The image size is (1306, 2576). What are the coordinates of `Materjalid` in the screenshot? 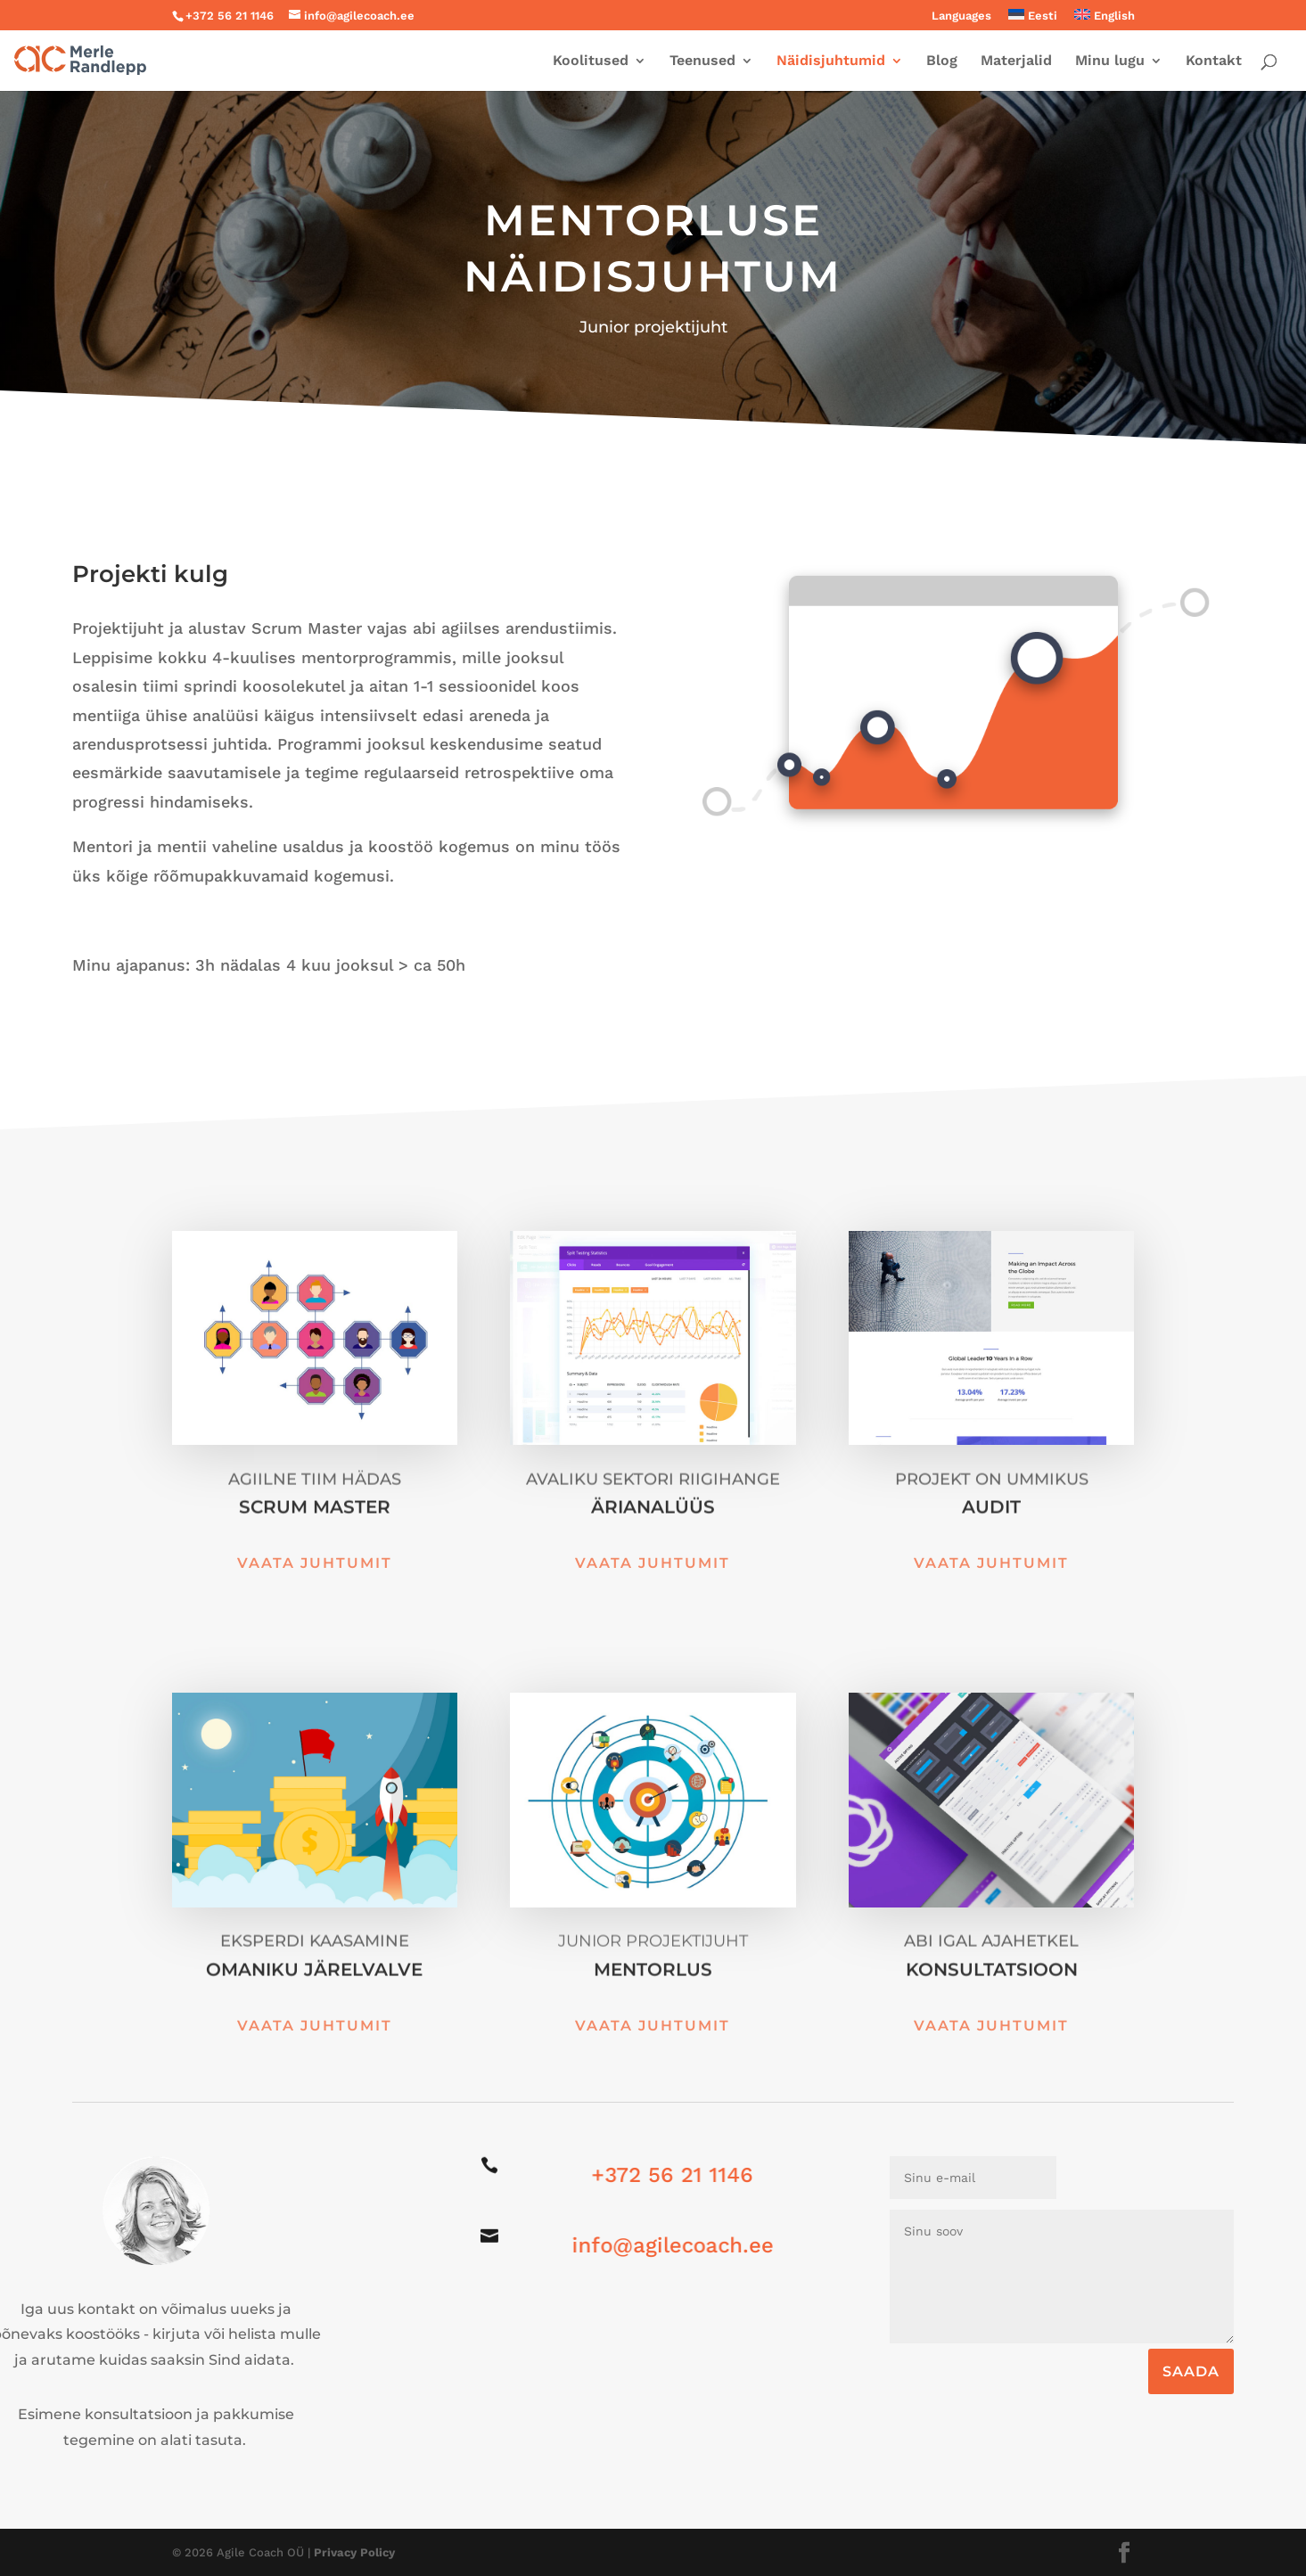 It's located at (1016, 61).